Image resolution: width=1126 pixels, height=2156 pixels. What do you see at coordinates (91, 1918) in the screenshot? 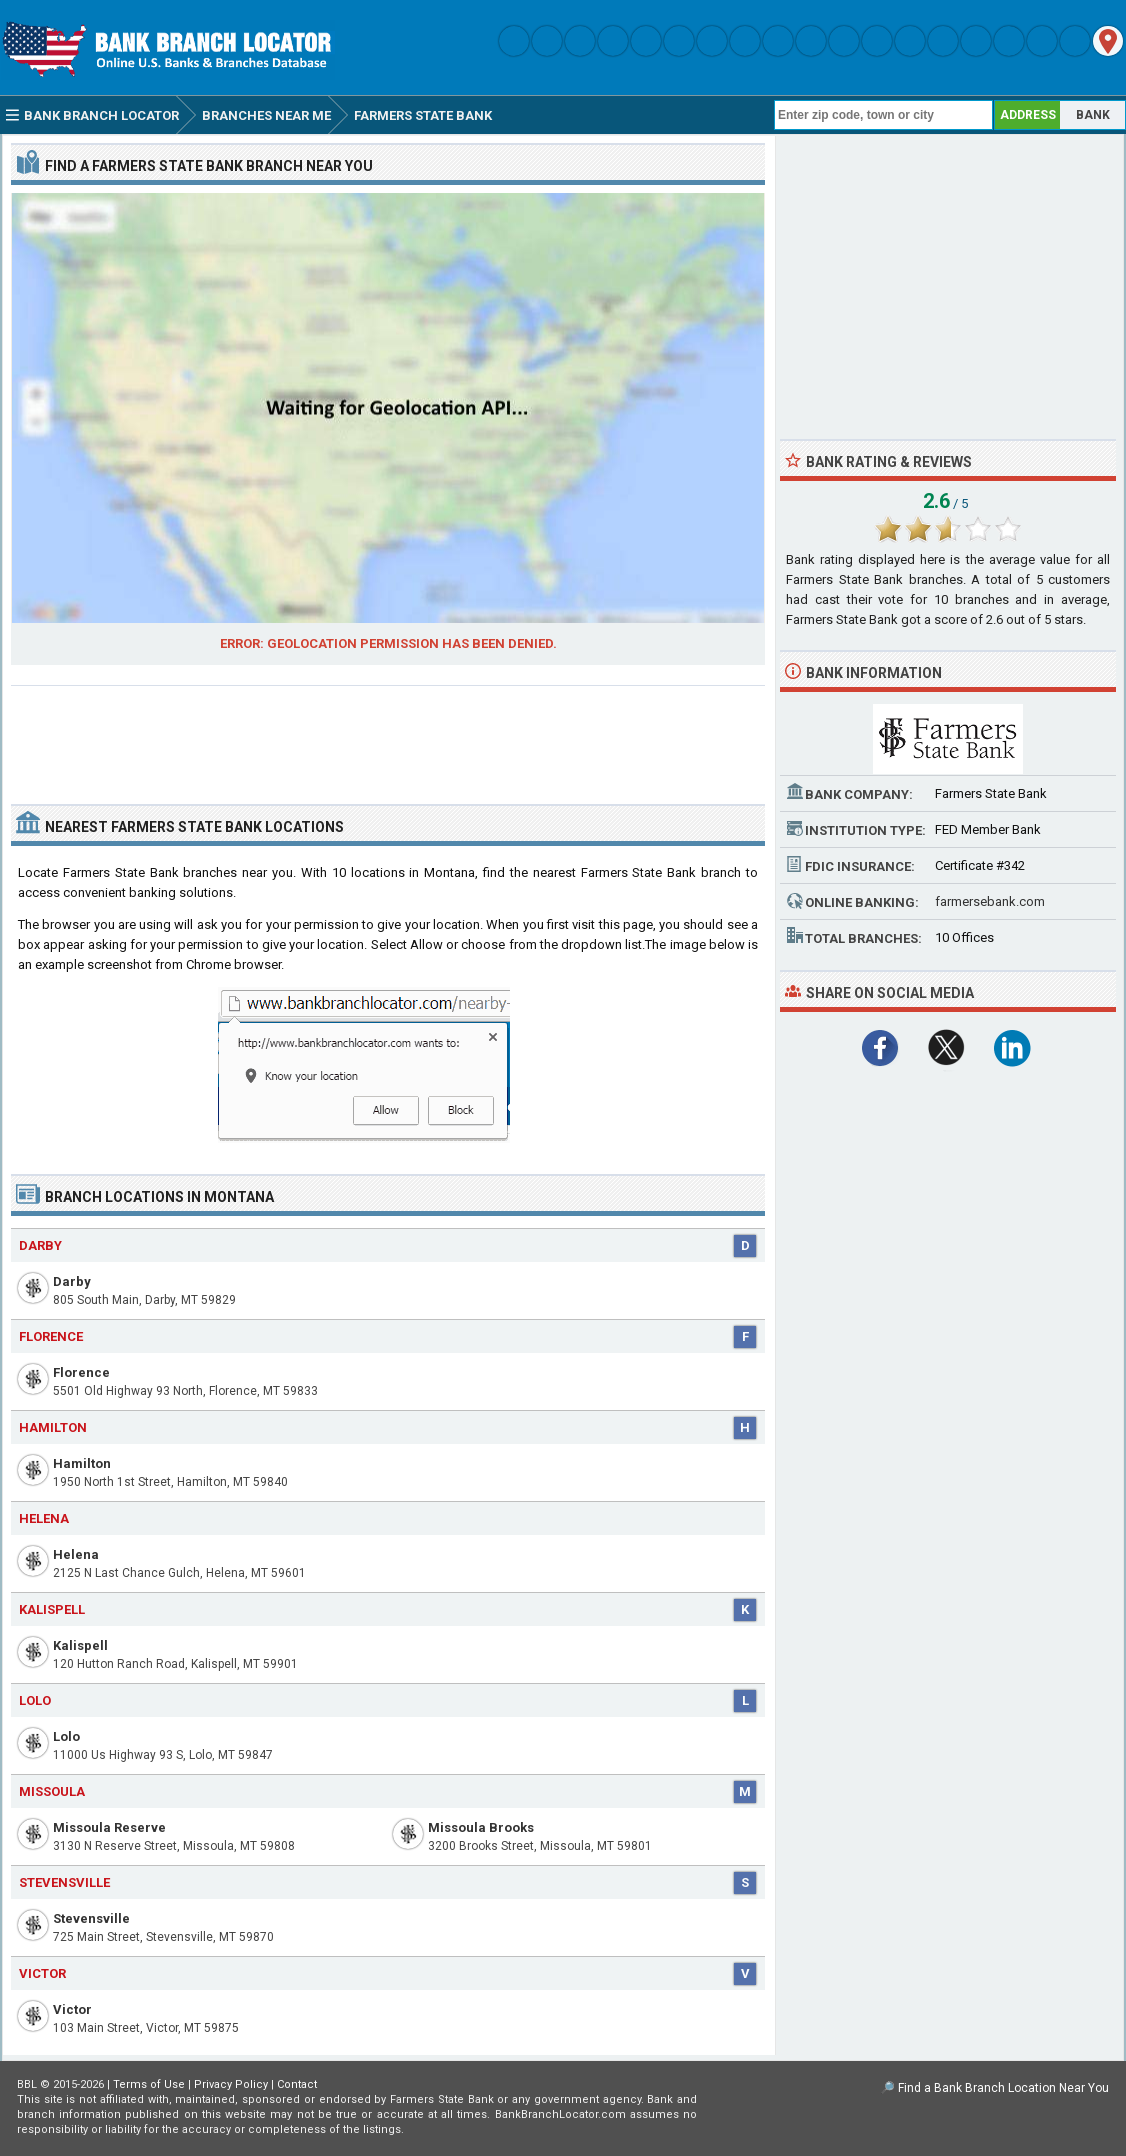
I see `Stevensville` at bounding box center [91, 1918].